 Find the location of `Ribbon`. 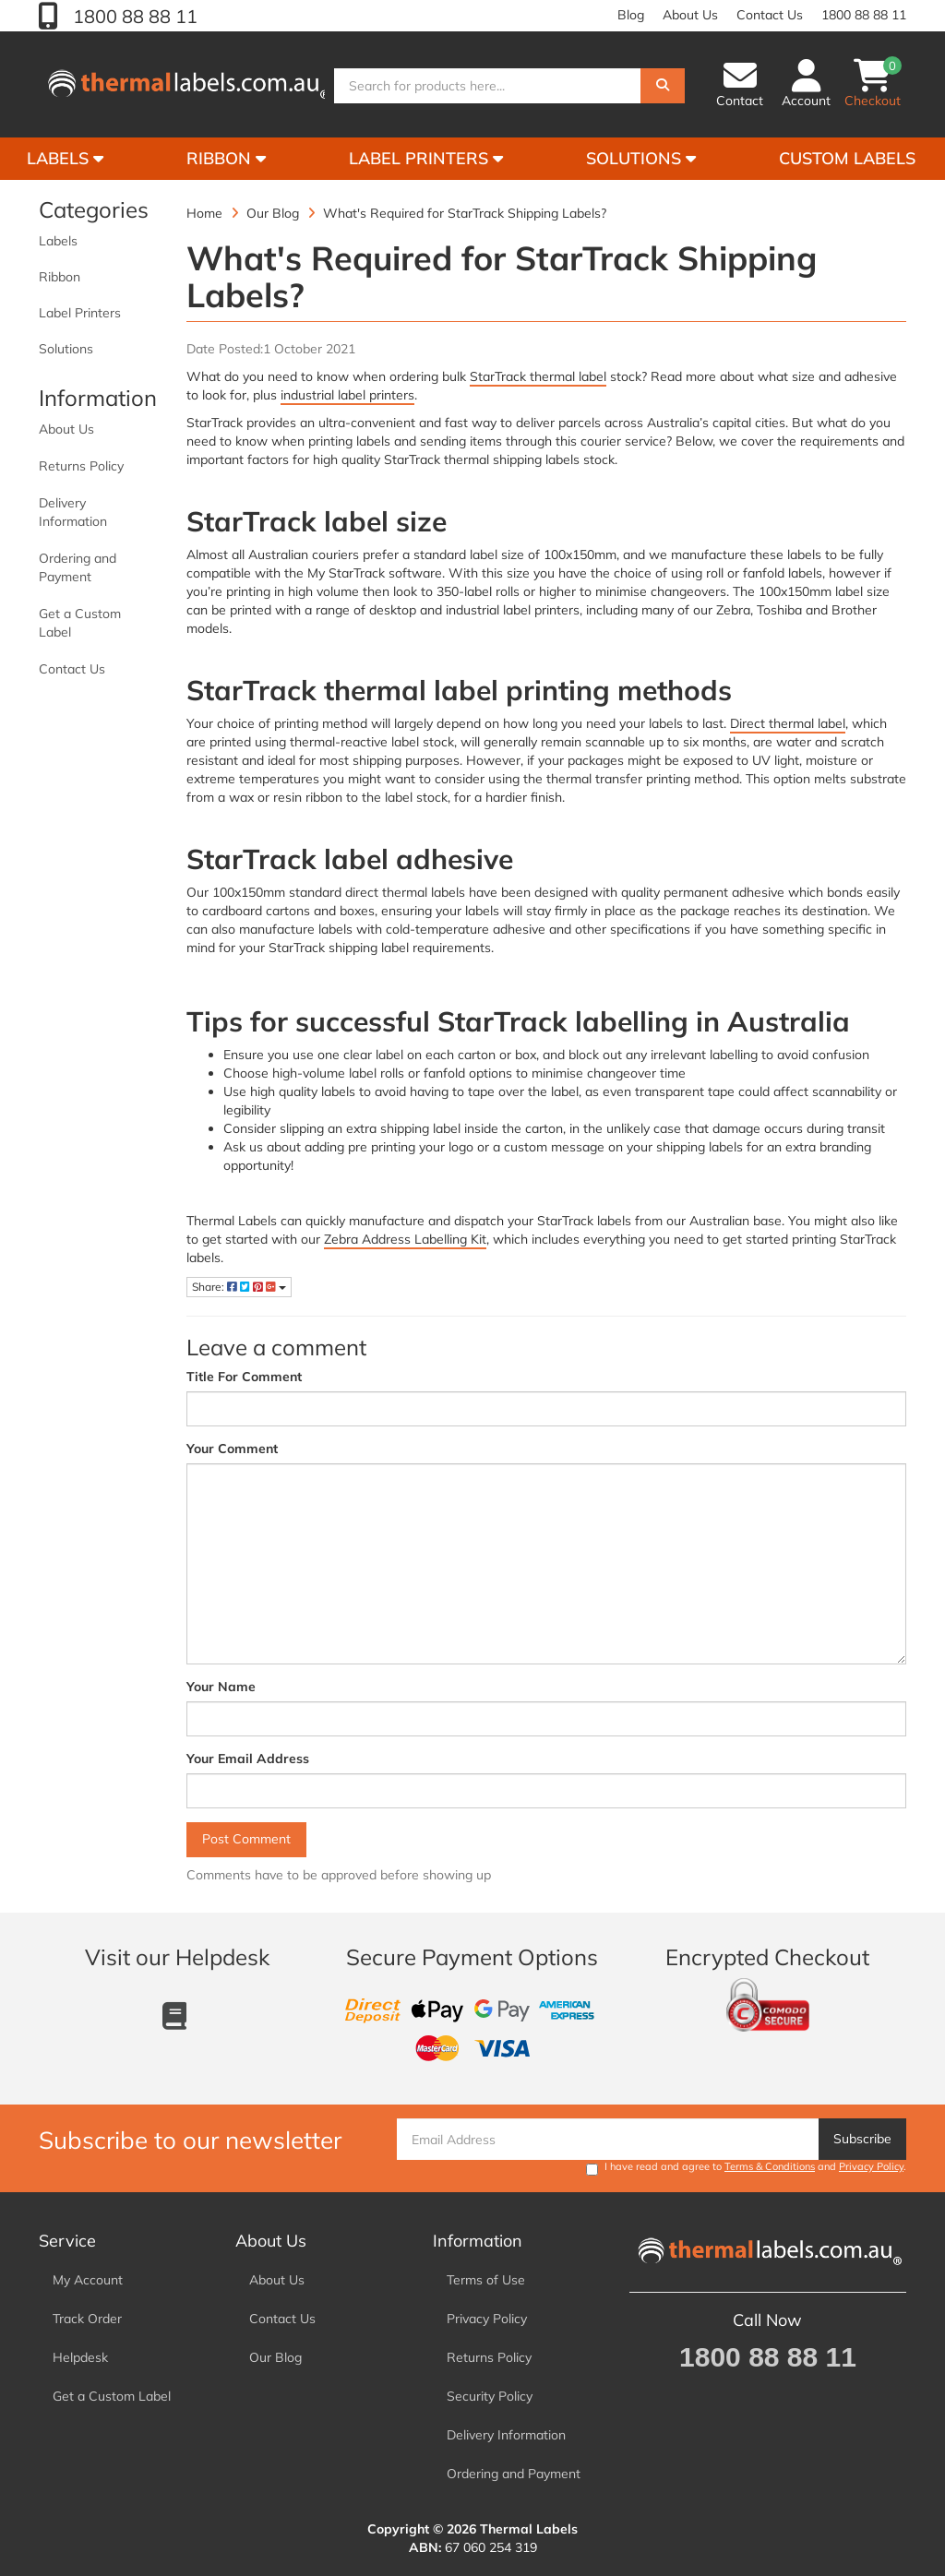

Ribbon is located at coordinates (226, 158).